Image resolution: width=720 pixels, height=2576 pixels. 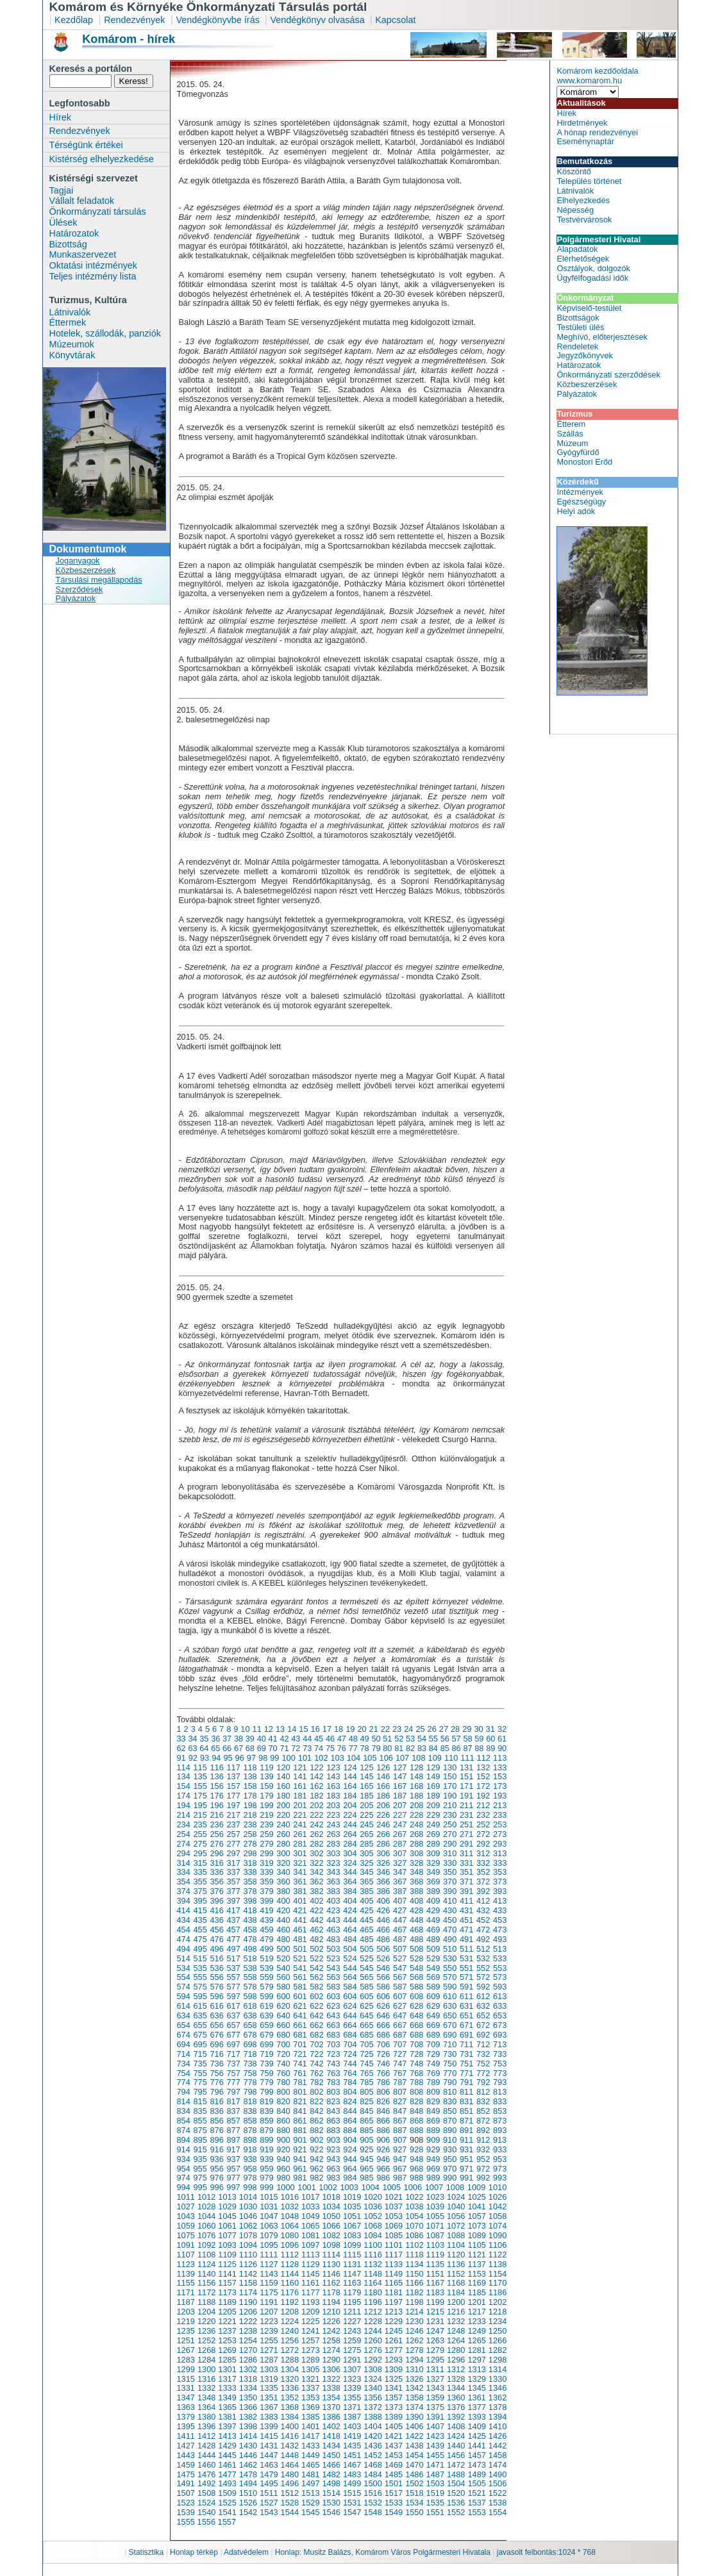 I want to click on 1520, so click(x=456, y=2493).